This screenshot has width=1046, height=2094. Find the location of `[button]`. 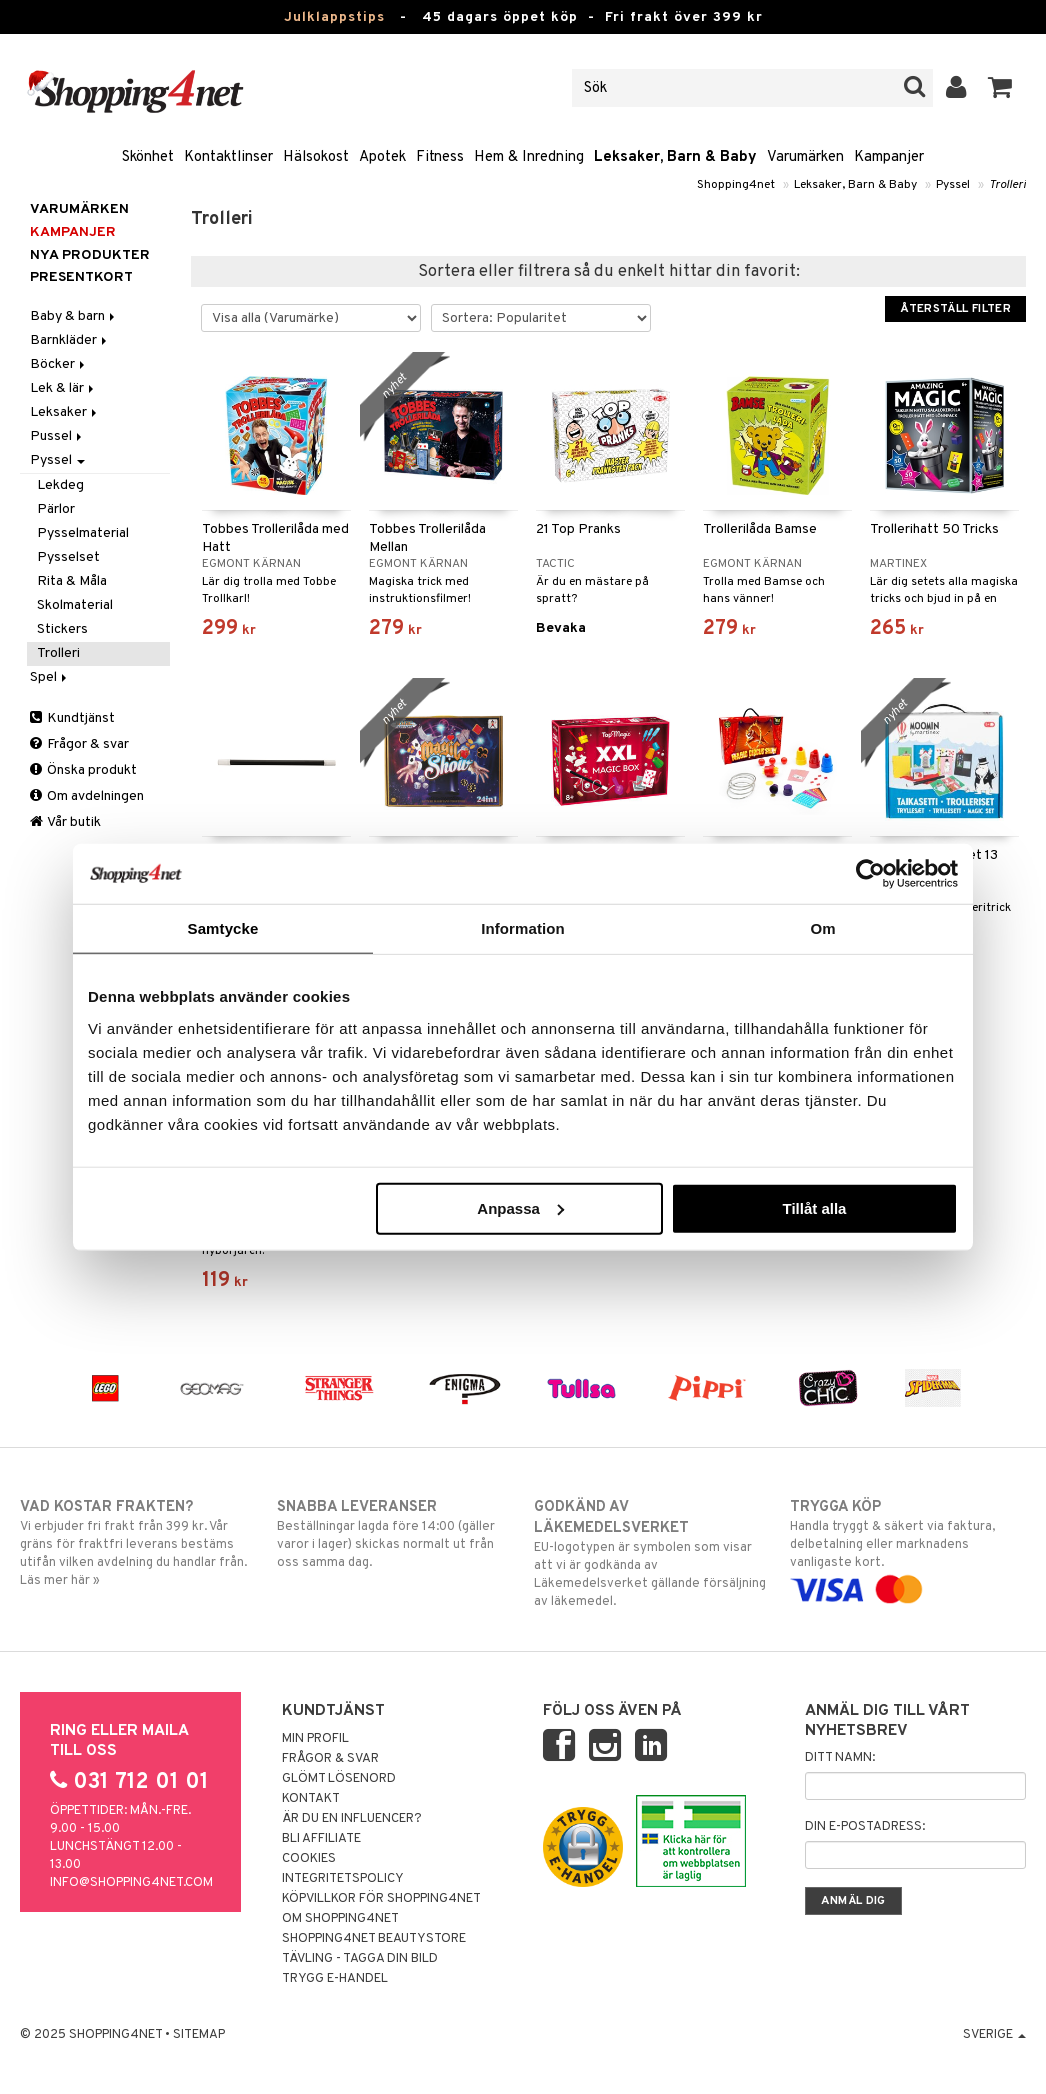

[button] is located at coordinates (1000, 88).